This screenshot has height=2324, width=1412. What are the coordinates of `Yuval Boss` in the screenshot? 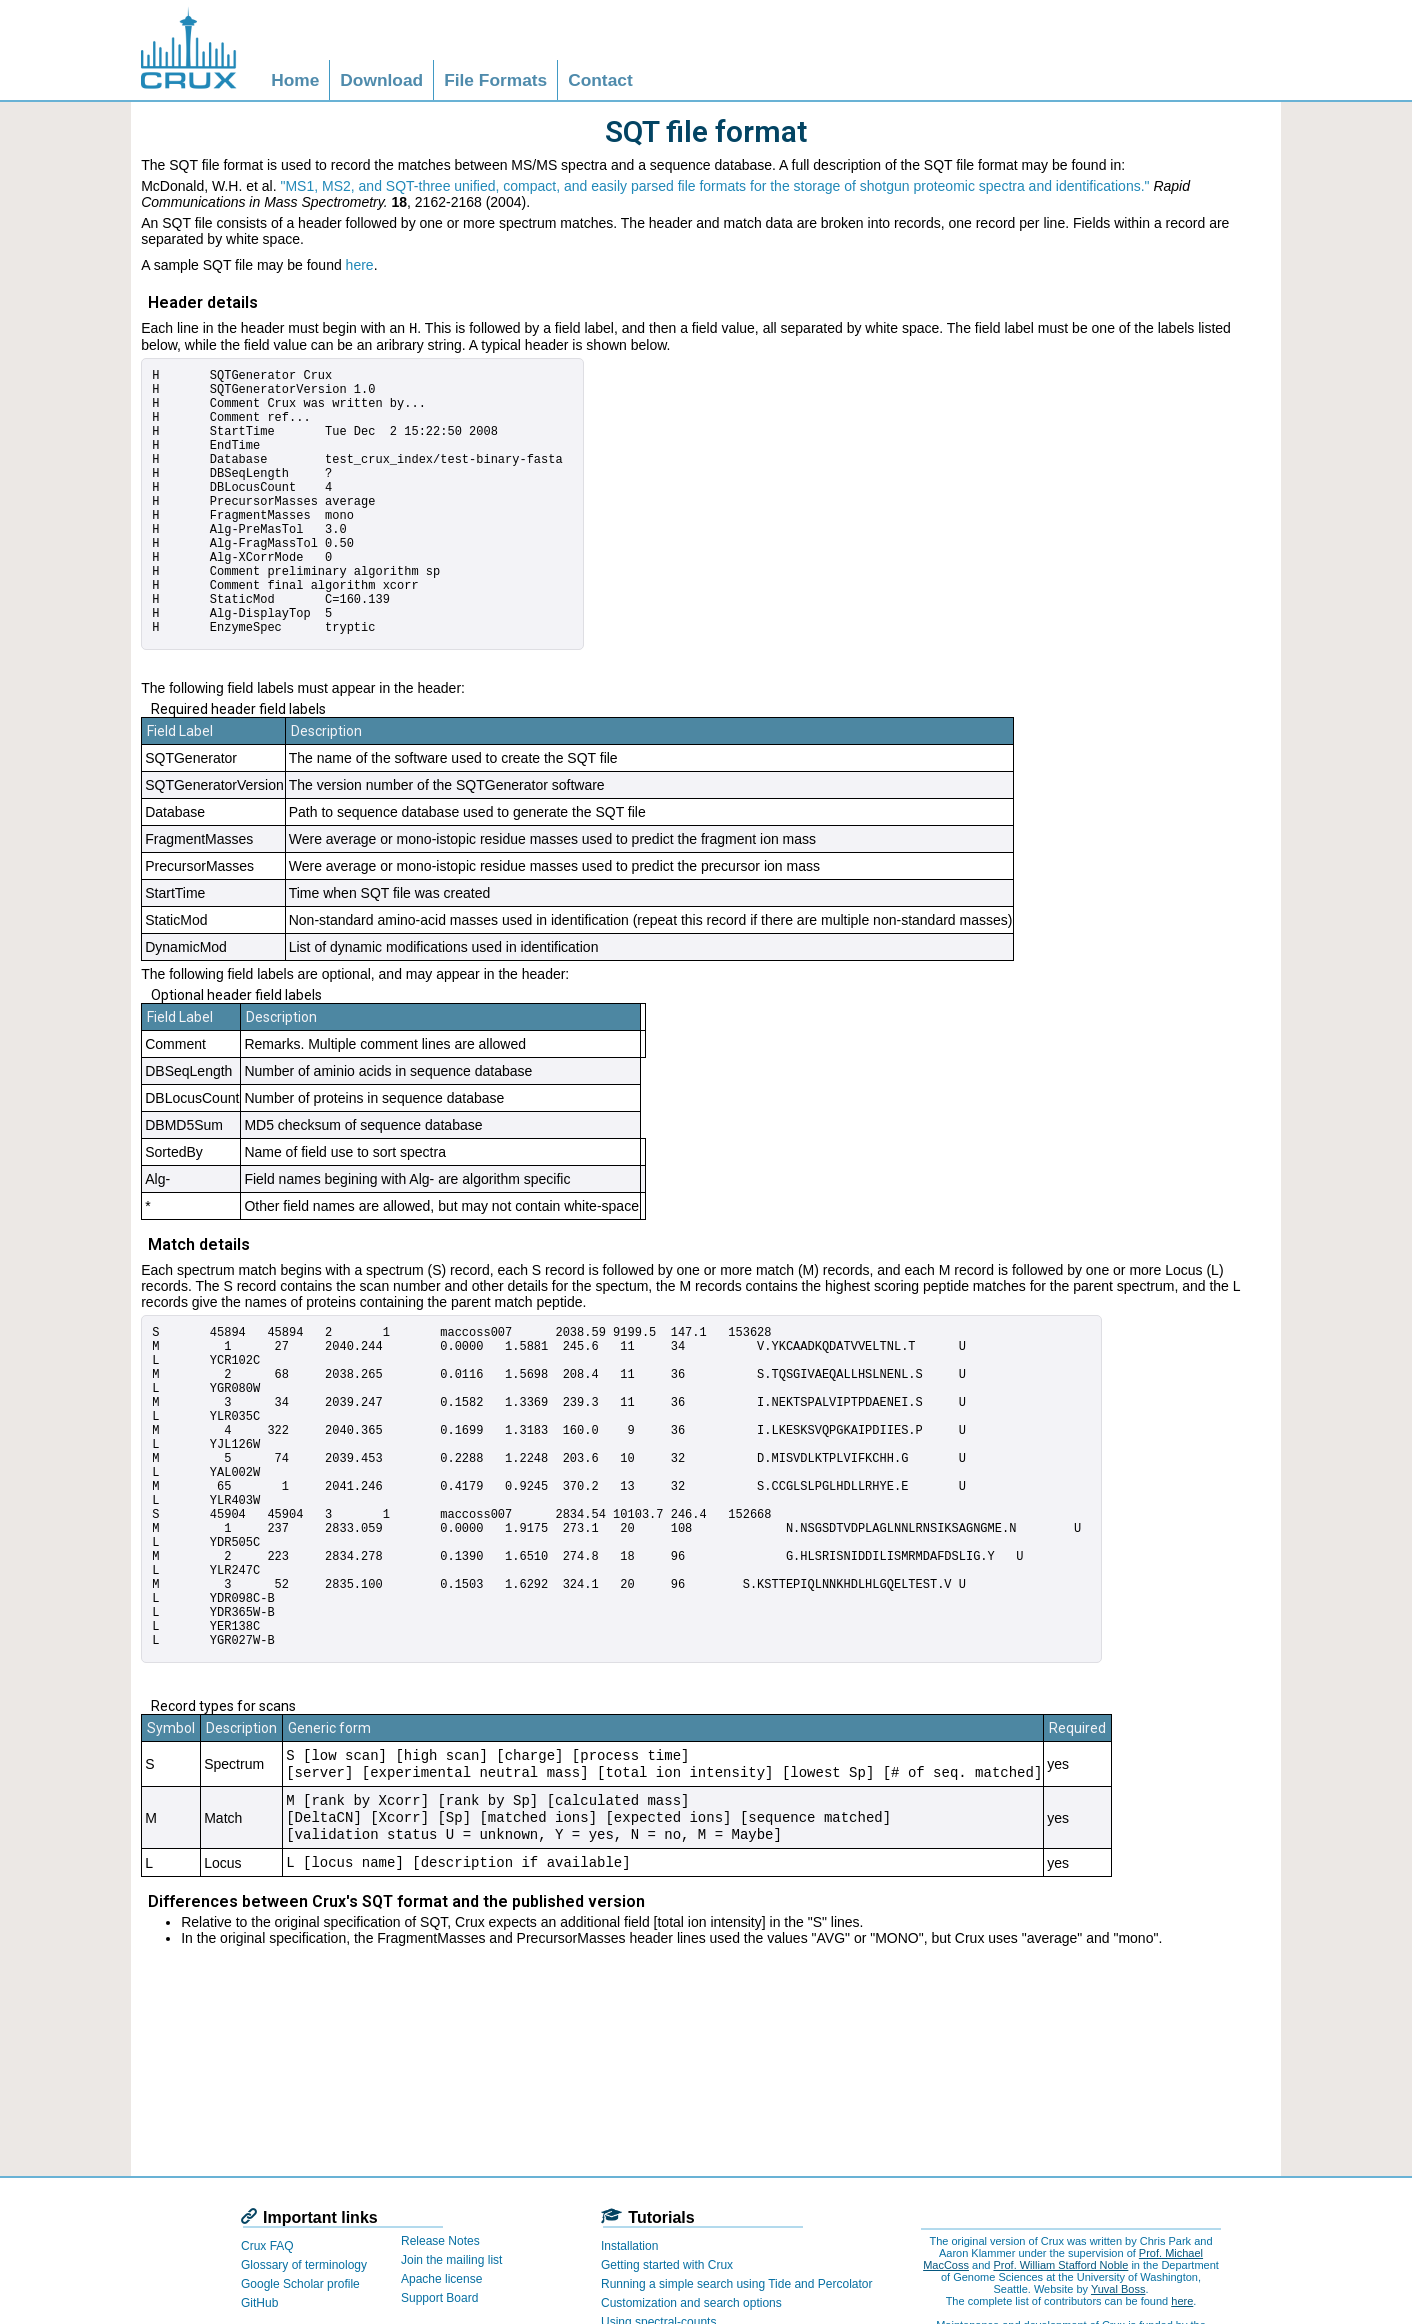 It's located at (1118, 2289).